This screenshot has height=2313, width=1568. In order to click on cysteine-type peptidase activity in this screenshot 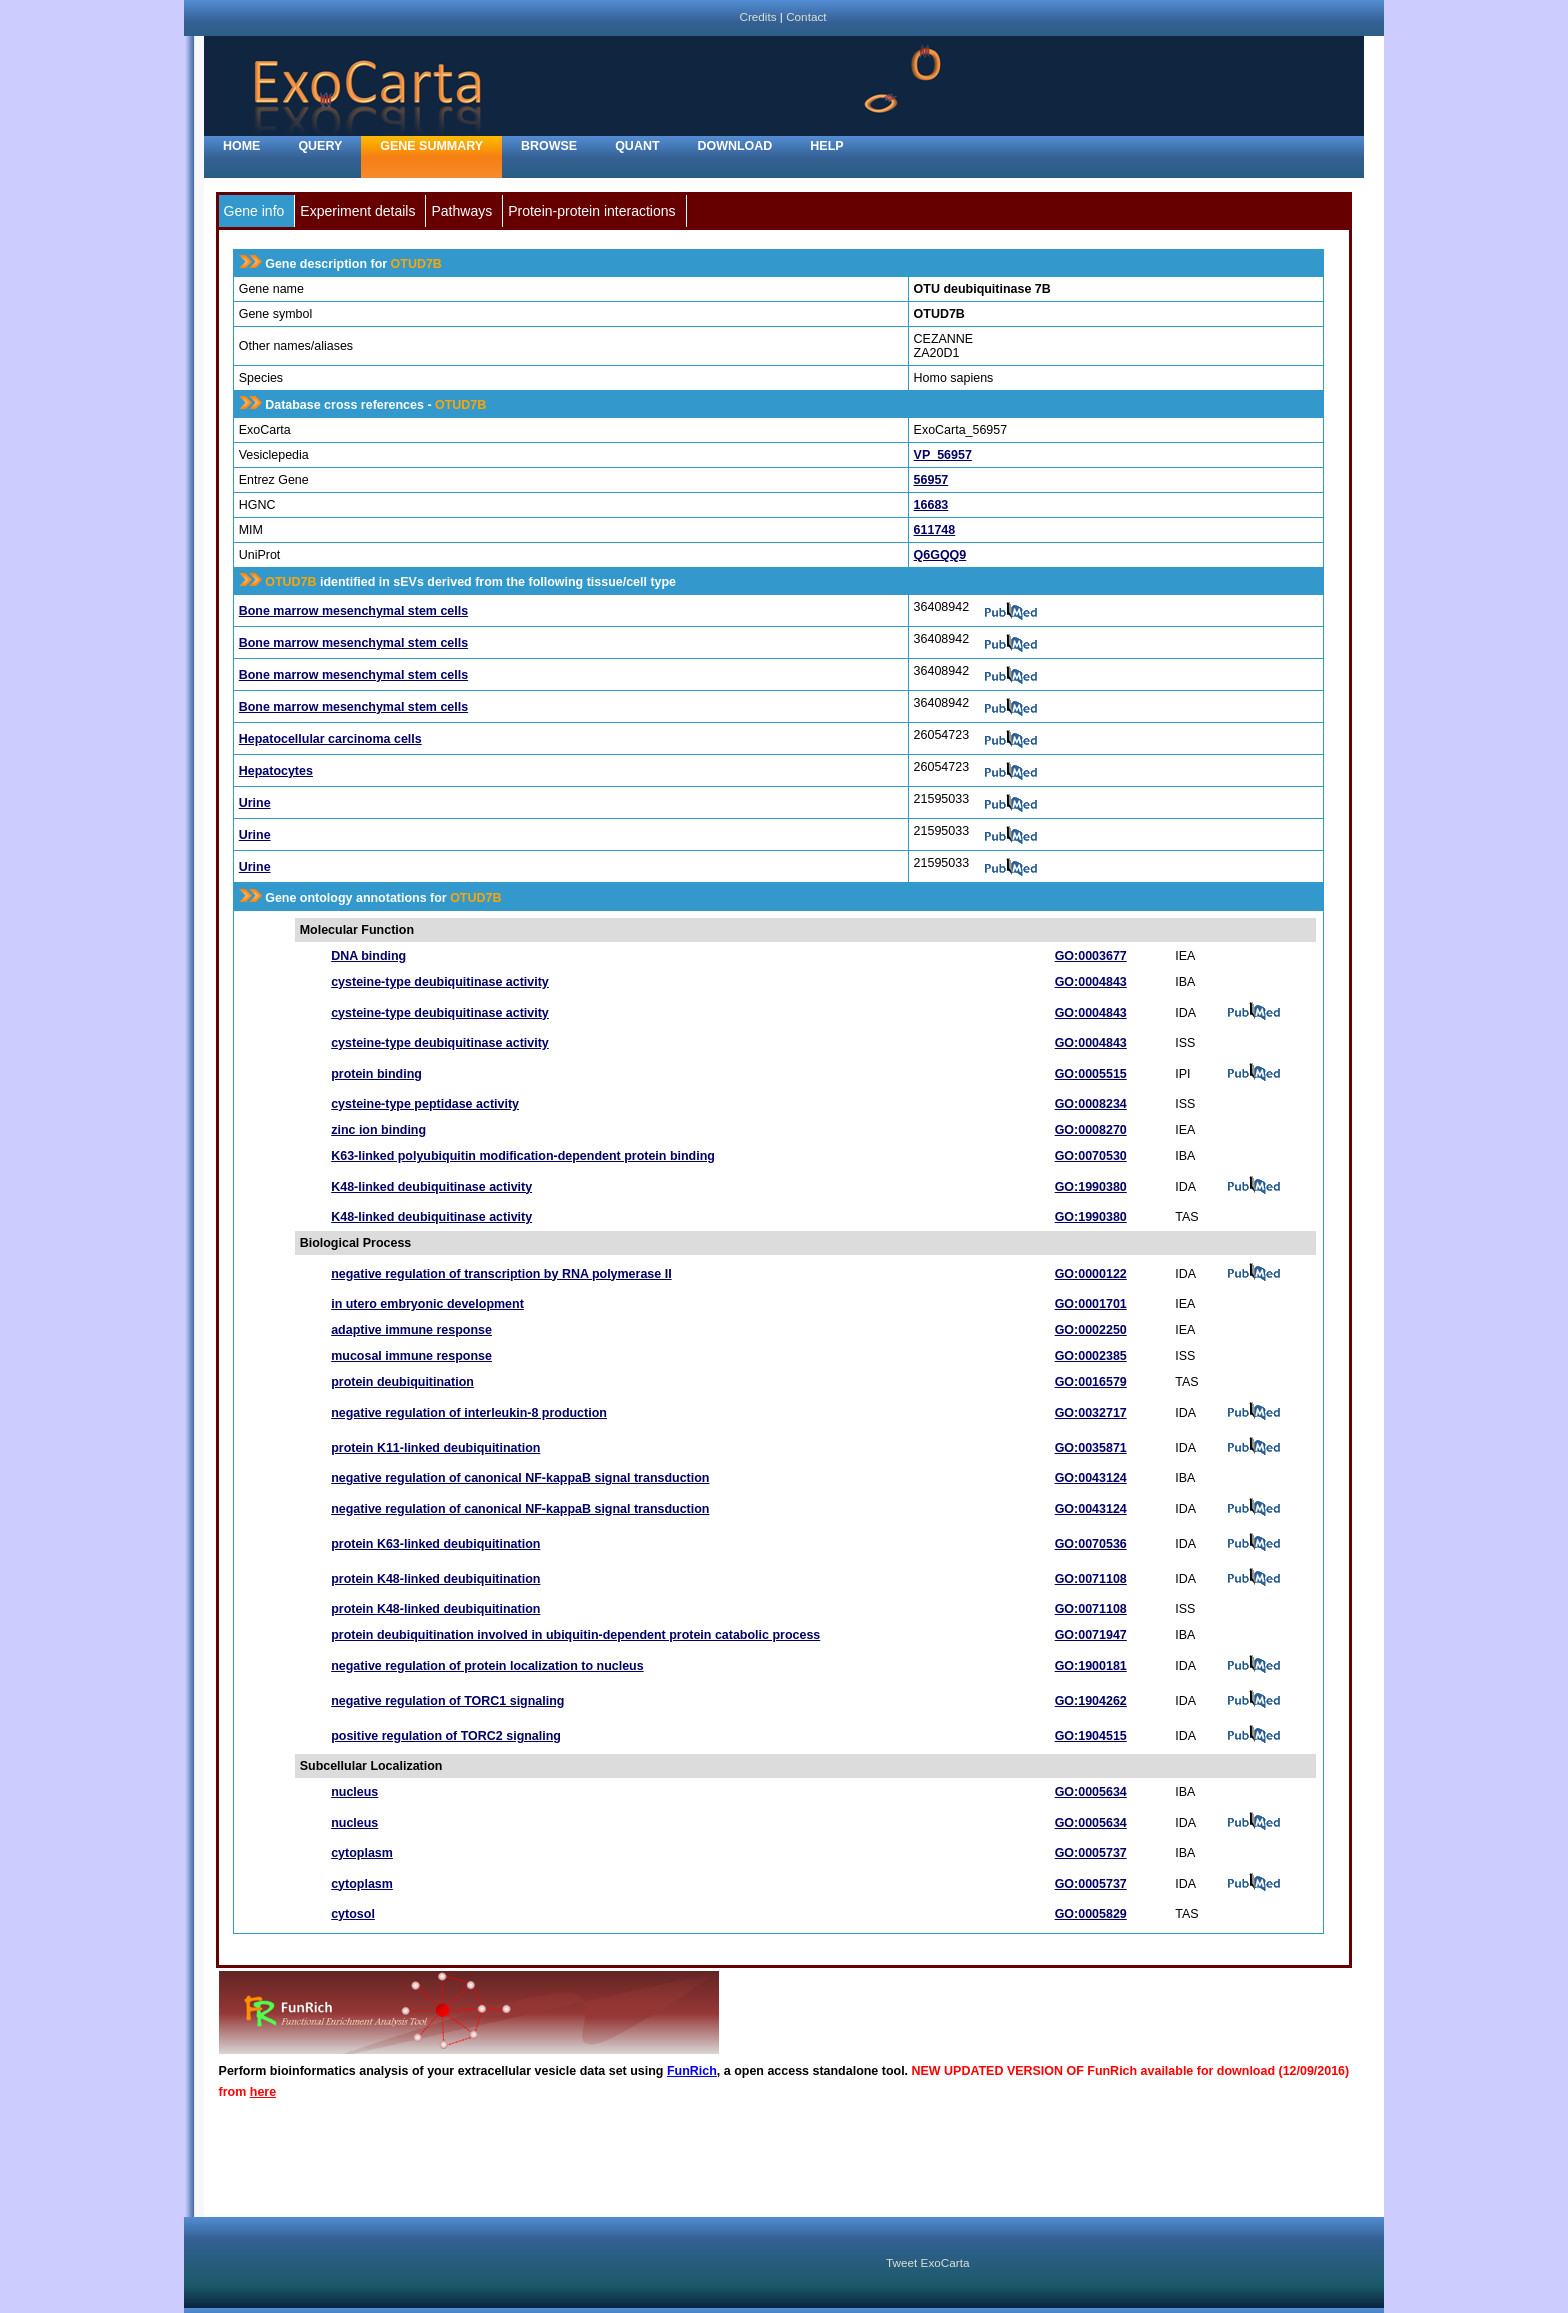, I will do `click(425, 1104)`.